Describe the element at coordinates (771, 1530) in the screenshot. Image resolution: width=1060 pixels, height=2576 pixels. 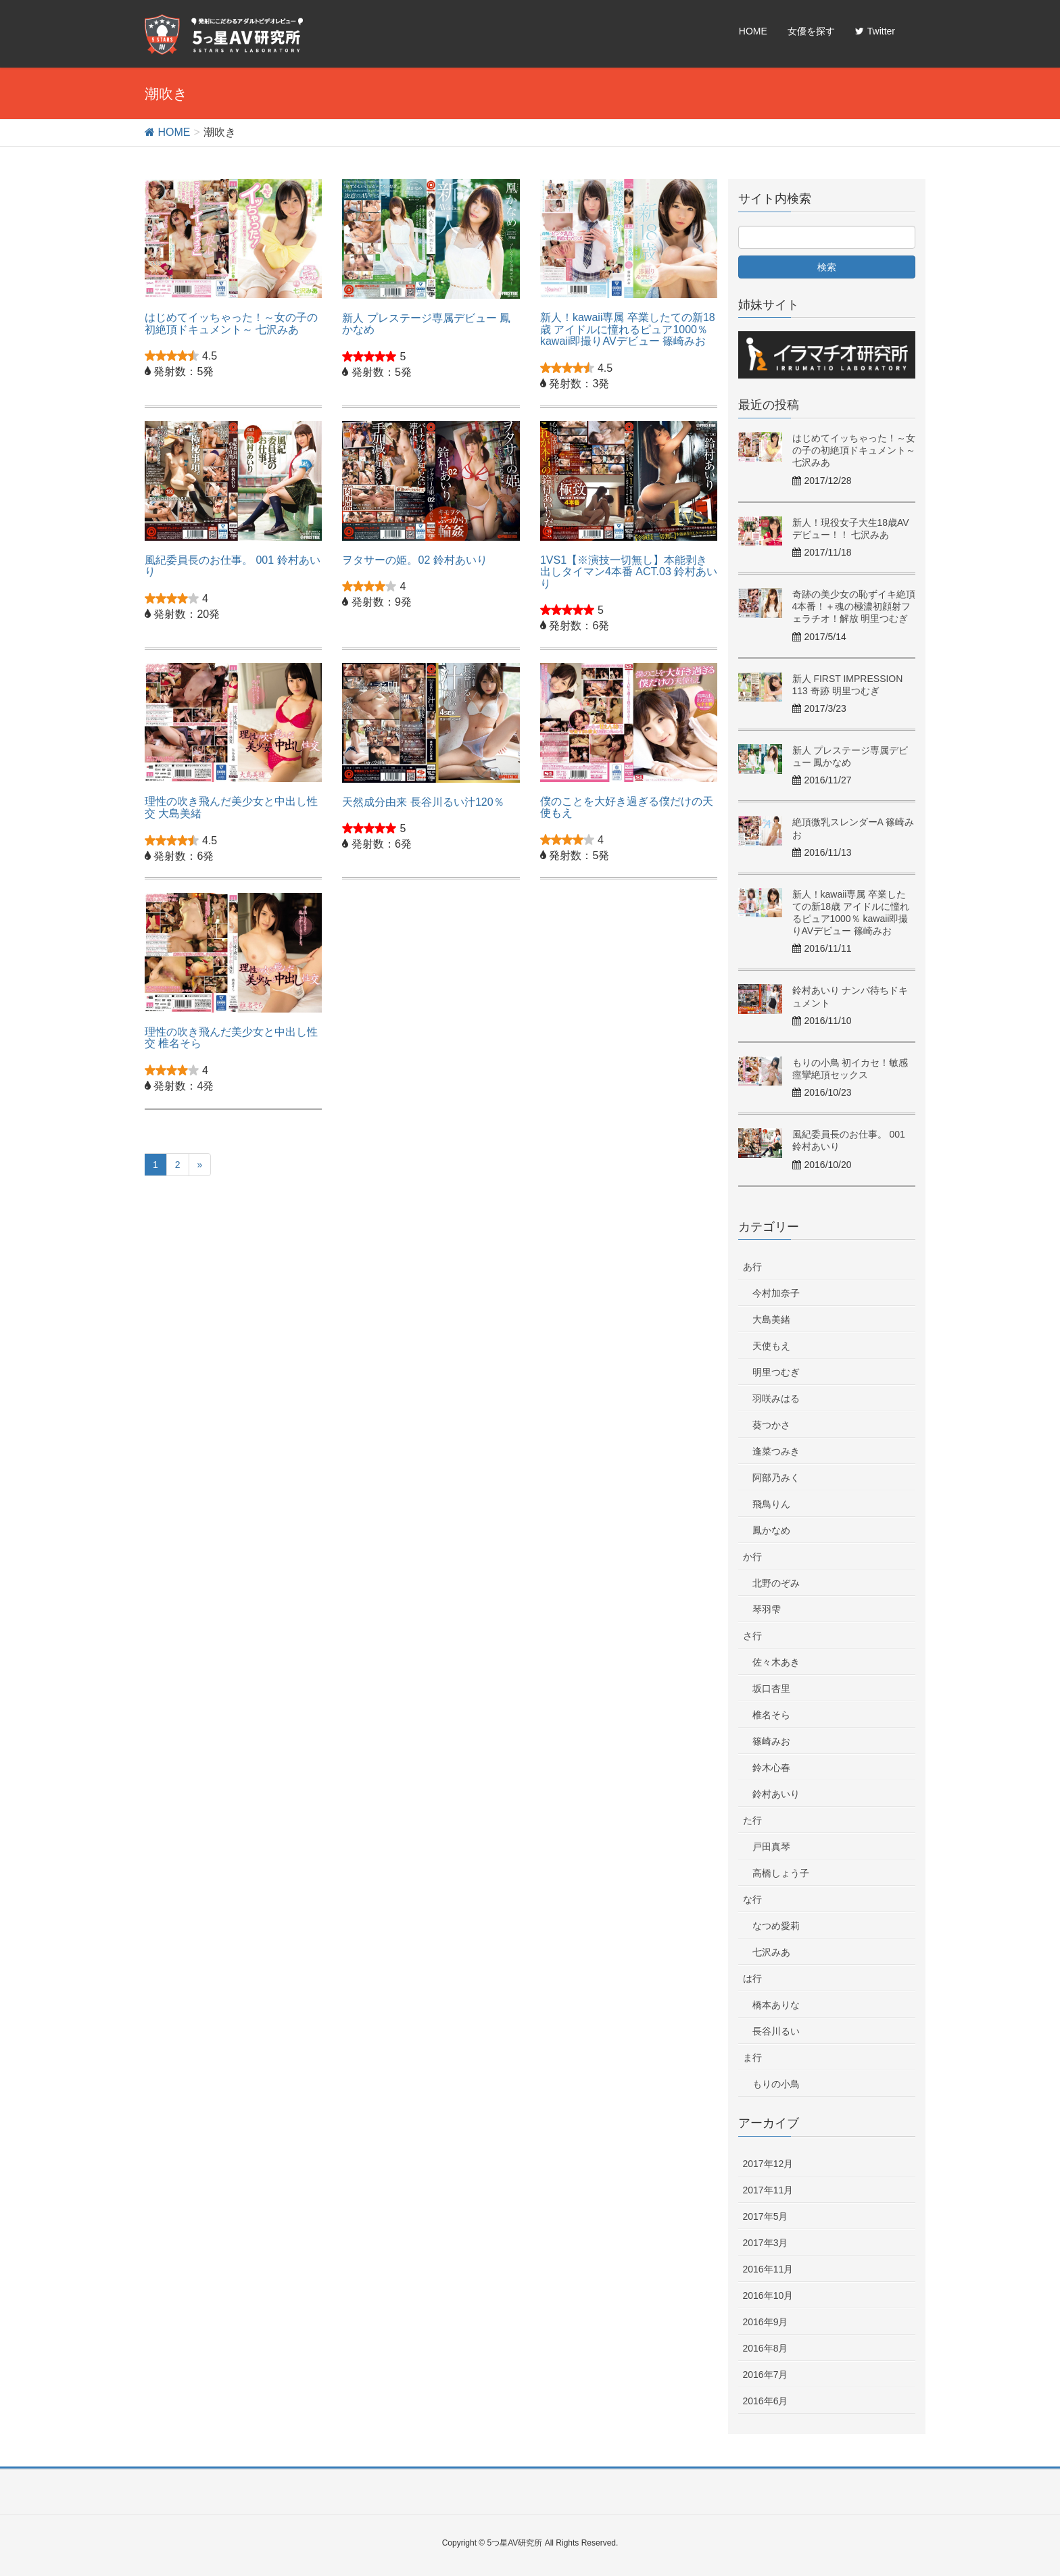
I see `鳳かなめ` at that location.